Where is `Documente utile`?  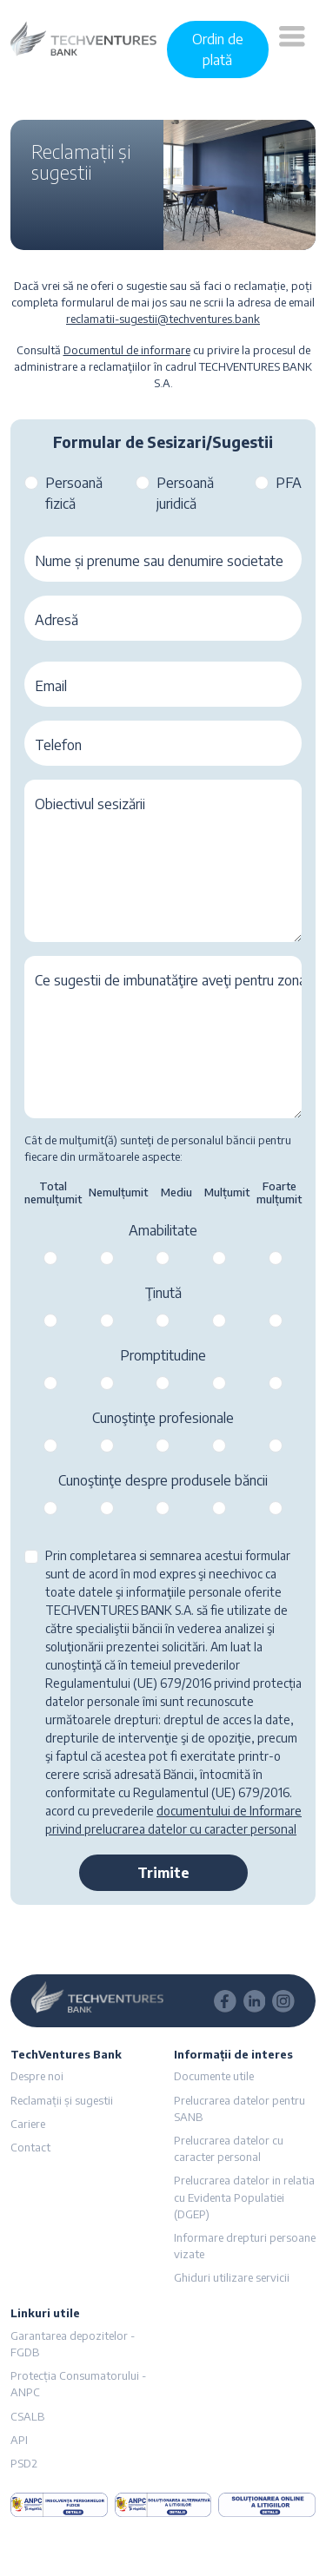
Documente utile is located at coordinates (214, 2076).